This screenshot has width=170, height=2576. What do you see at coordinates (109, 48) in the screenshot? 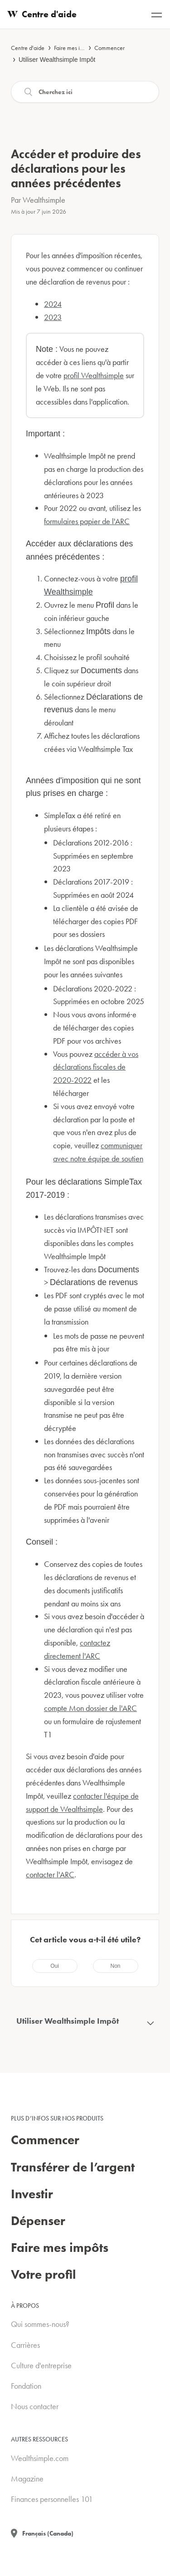
I see `Commencer` at bounding box center [109, 48].